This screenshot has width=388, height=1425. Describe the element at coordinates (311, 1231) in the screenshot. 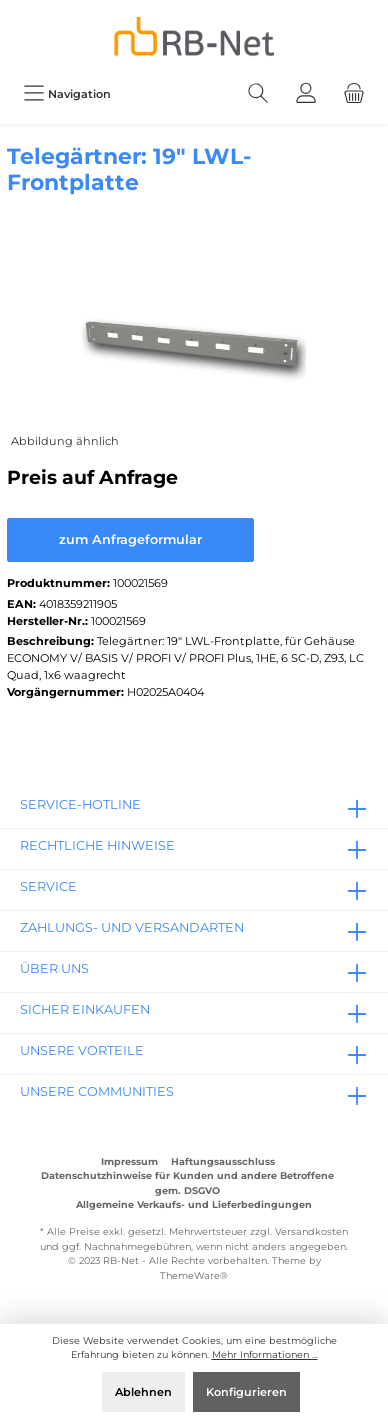

I see `Versandkosten` at that location.